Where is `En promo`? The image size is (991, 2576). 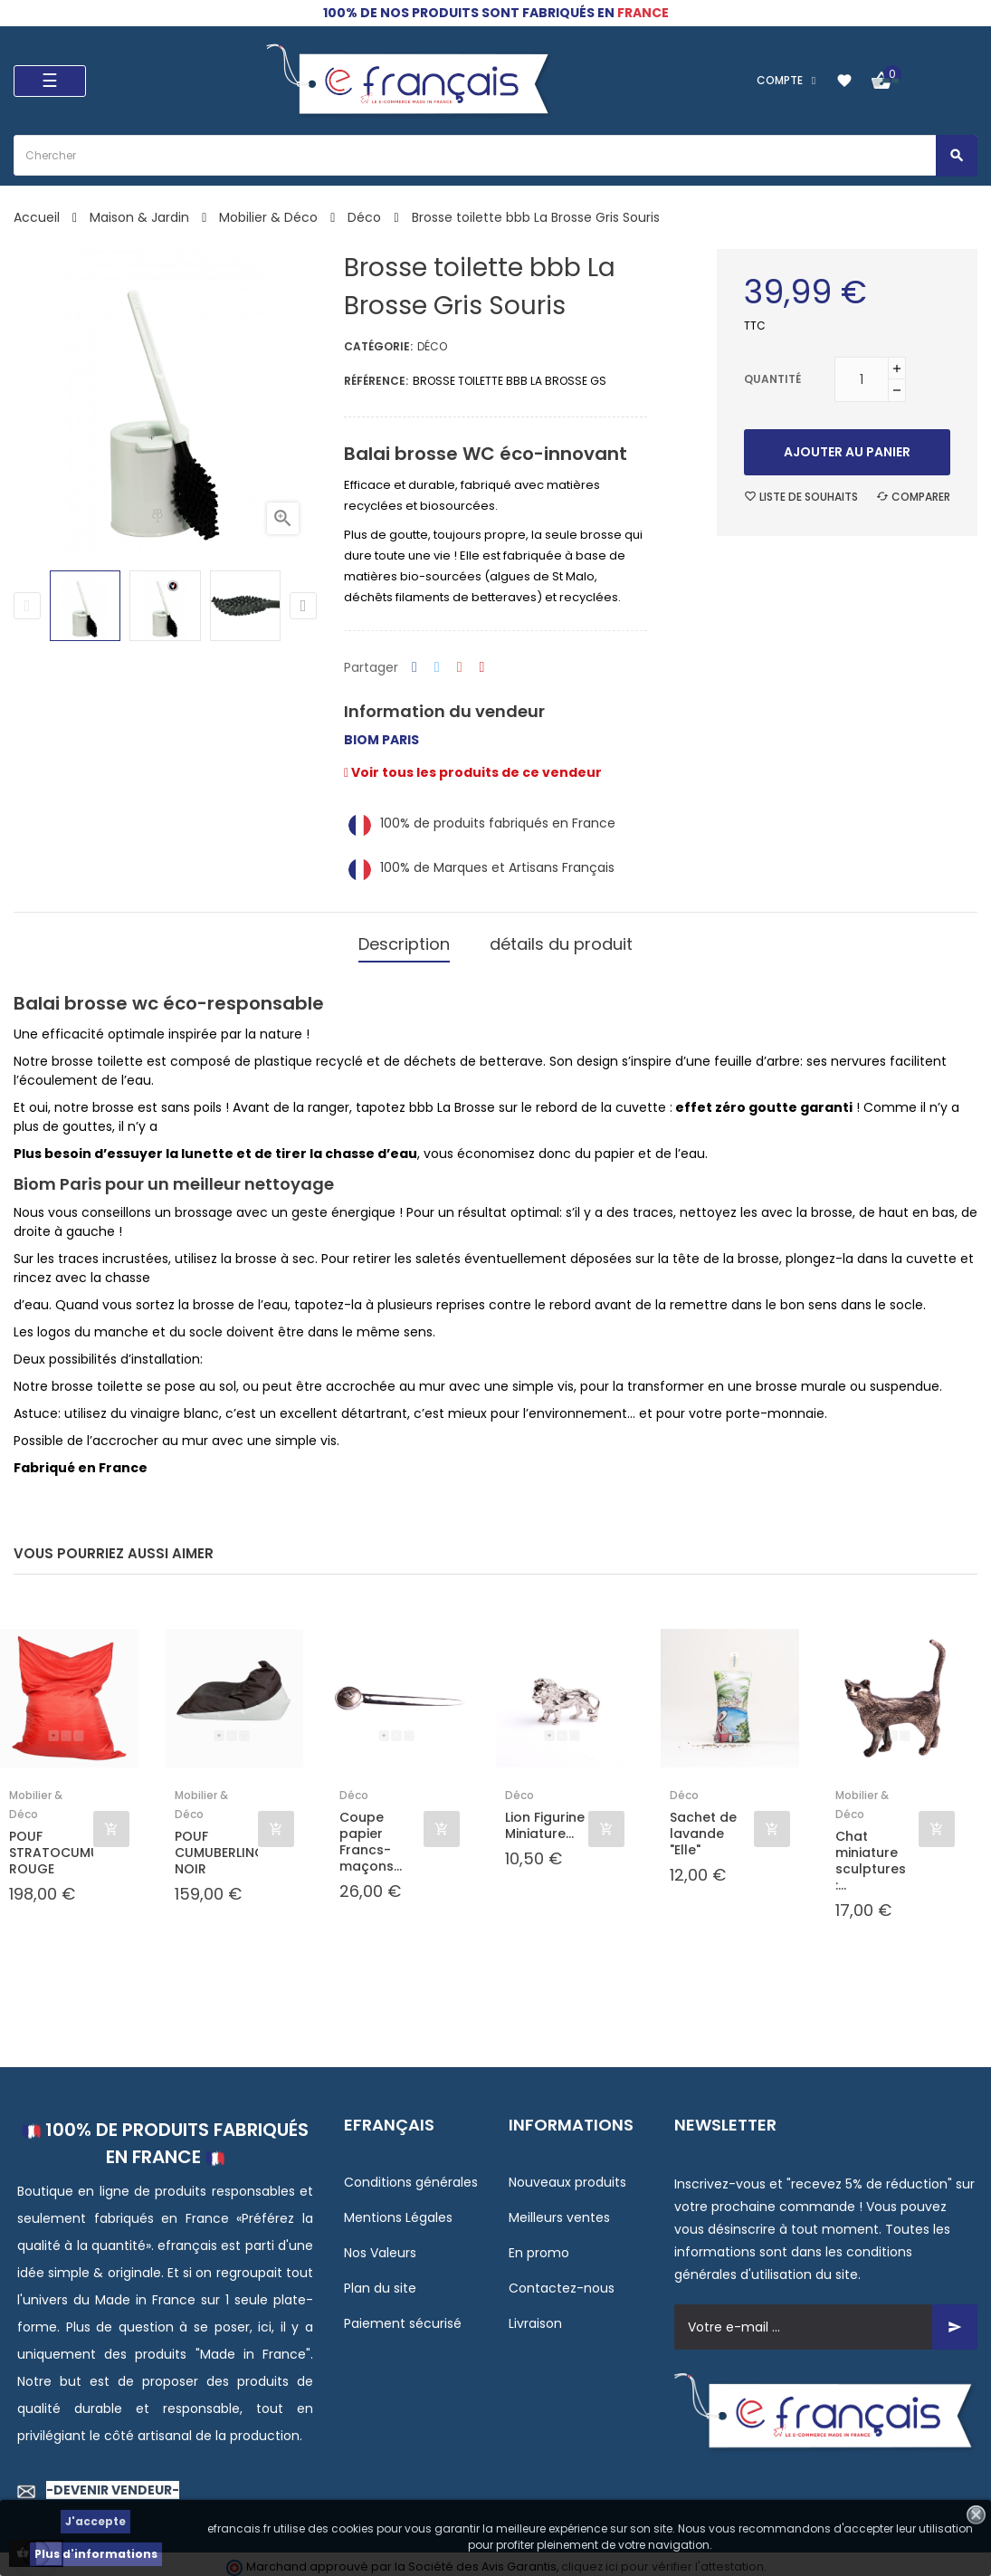
En promo is located at coordinates (539, 2247).